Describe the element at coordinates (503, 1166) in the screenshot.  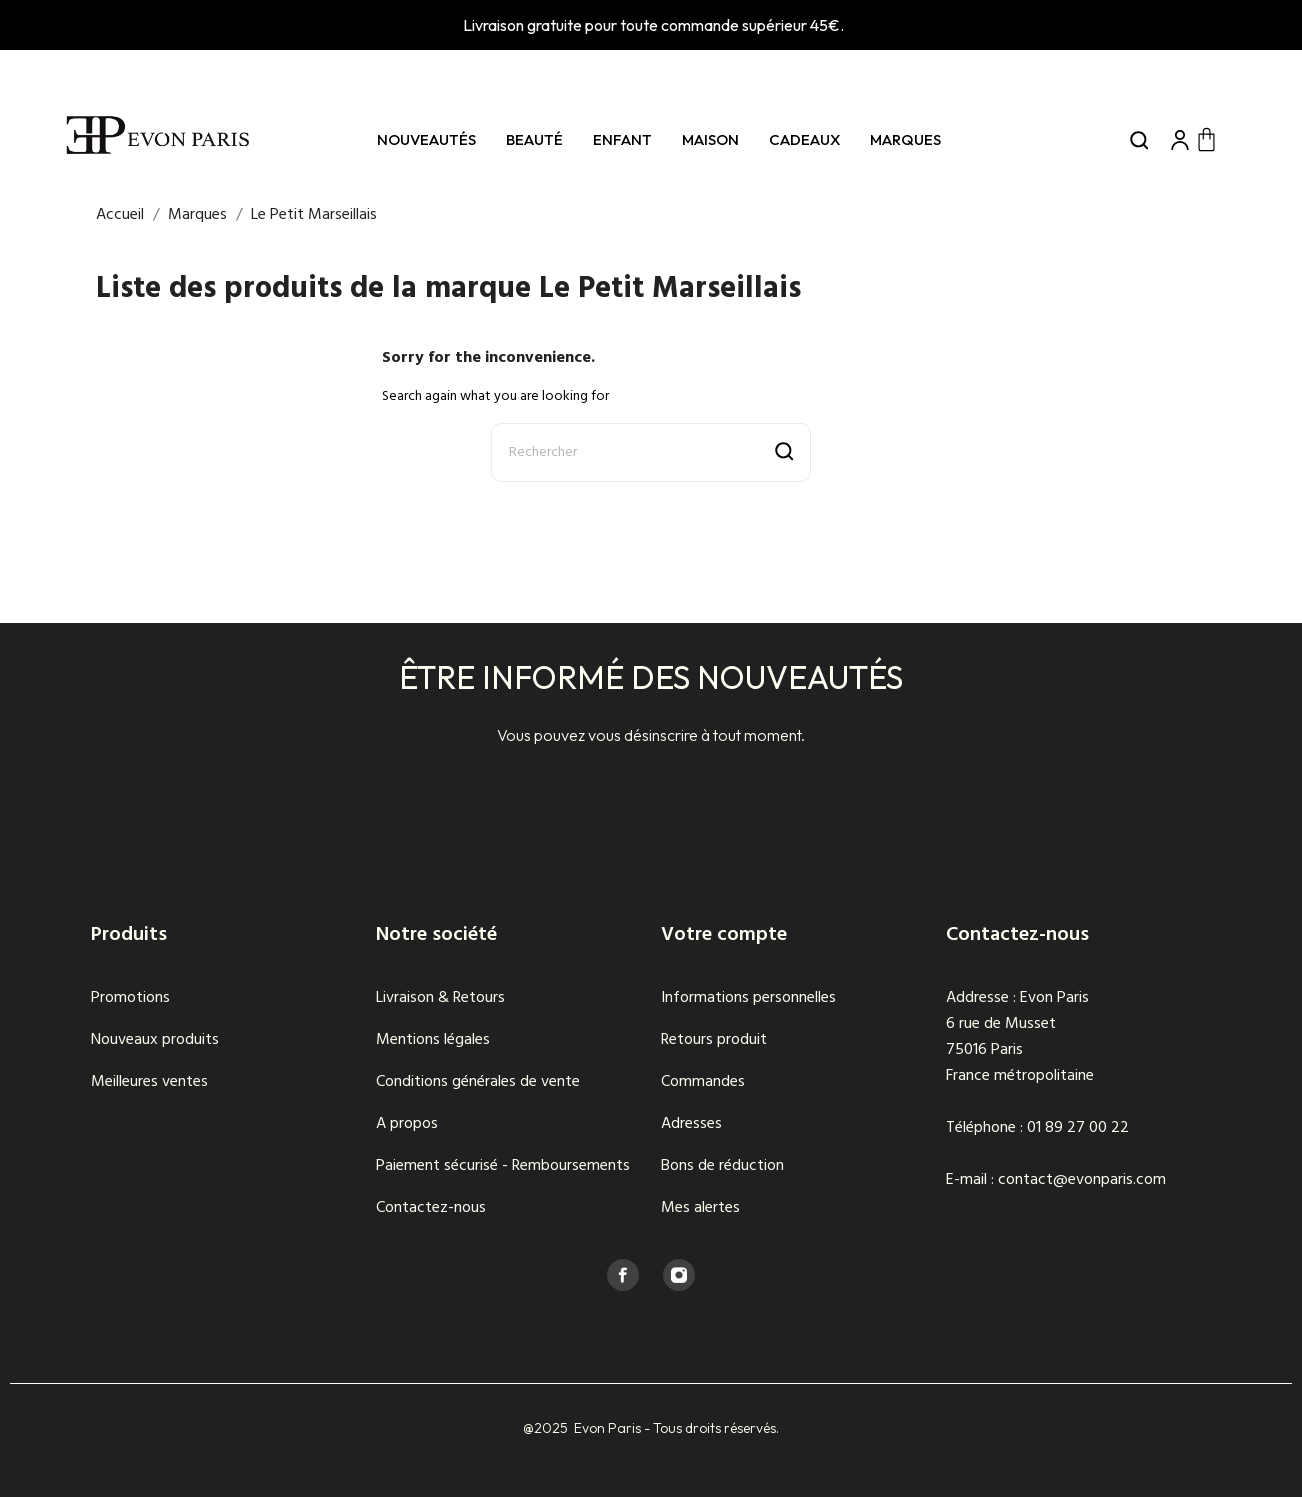
I see `Paiement sécurisé - Remboursements` at that location.